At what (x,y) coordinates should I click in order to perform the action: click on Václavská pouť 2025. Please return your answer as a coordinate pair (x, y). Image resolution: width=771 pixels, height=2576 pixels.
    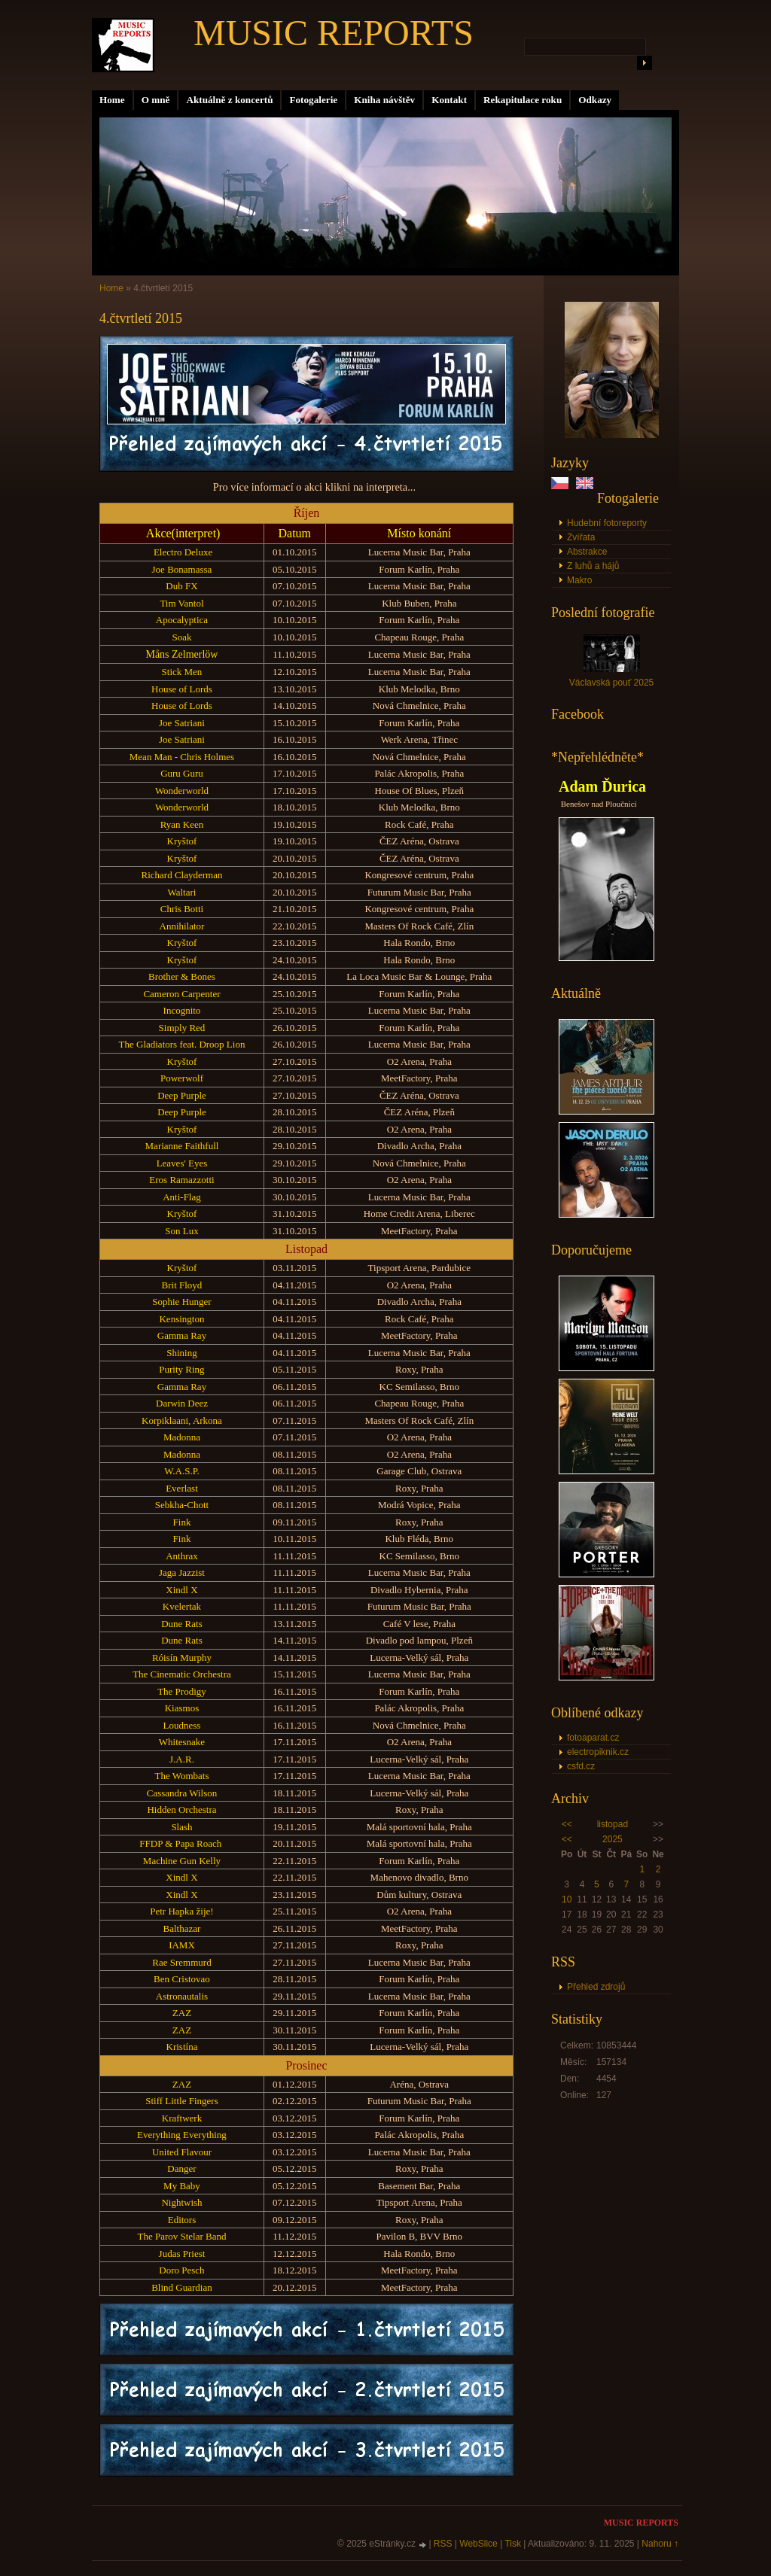
    Looking at the image, I should click on (611, 682).